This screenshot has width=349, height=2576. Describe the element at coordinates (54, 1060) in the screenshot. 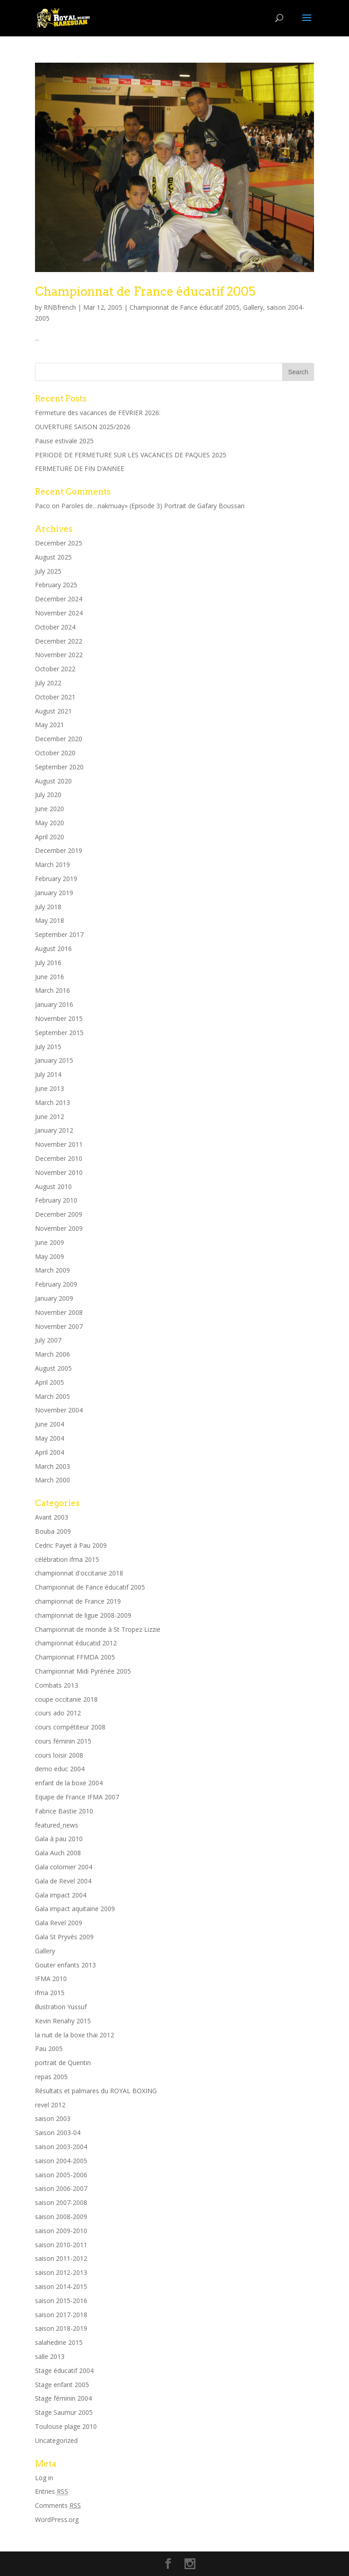

I see `January 2015` at that location.